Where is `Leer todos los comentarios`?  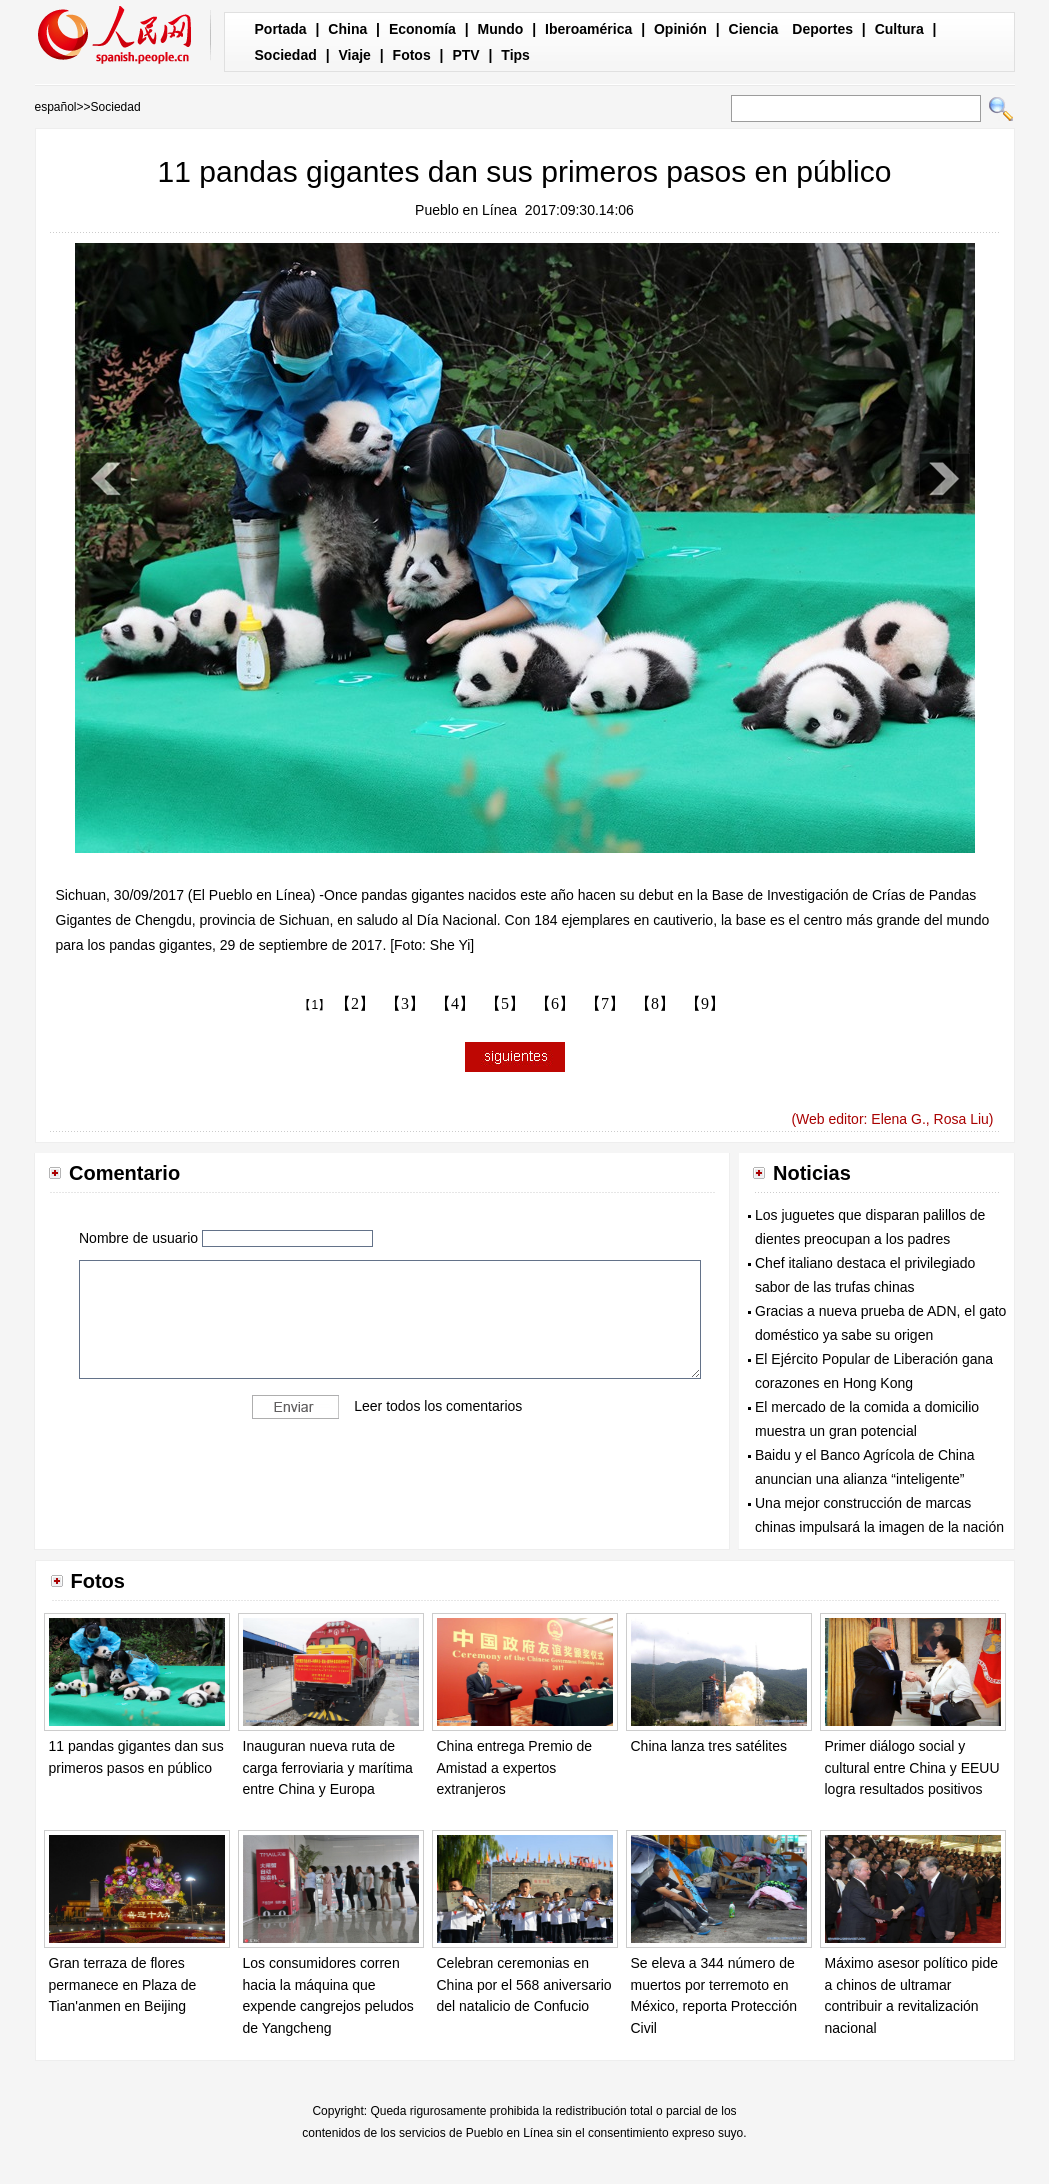
Leer todos los comentarios is located at coordinates (438, 1406).